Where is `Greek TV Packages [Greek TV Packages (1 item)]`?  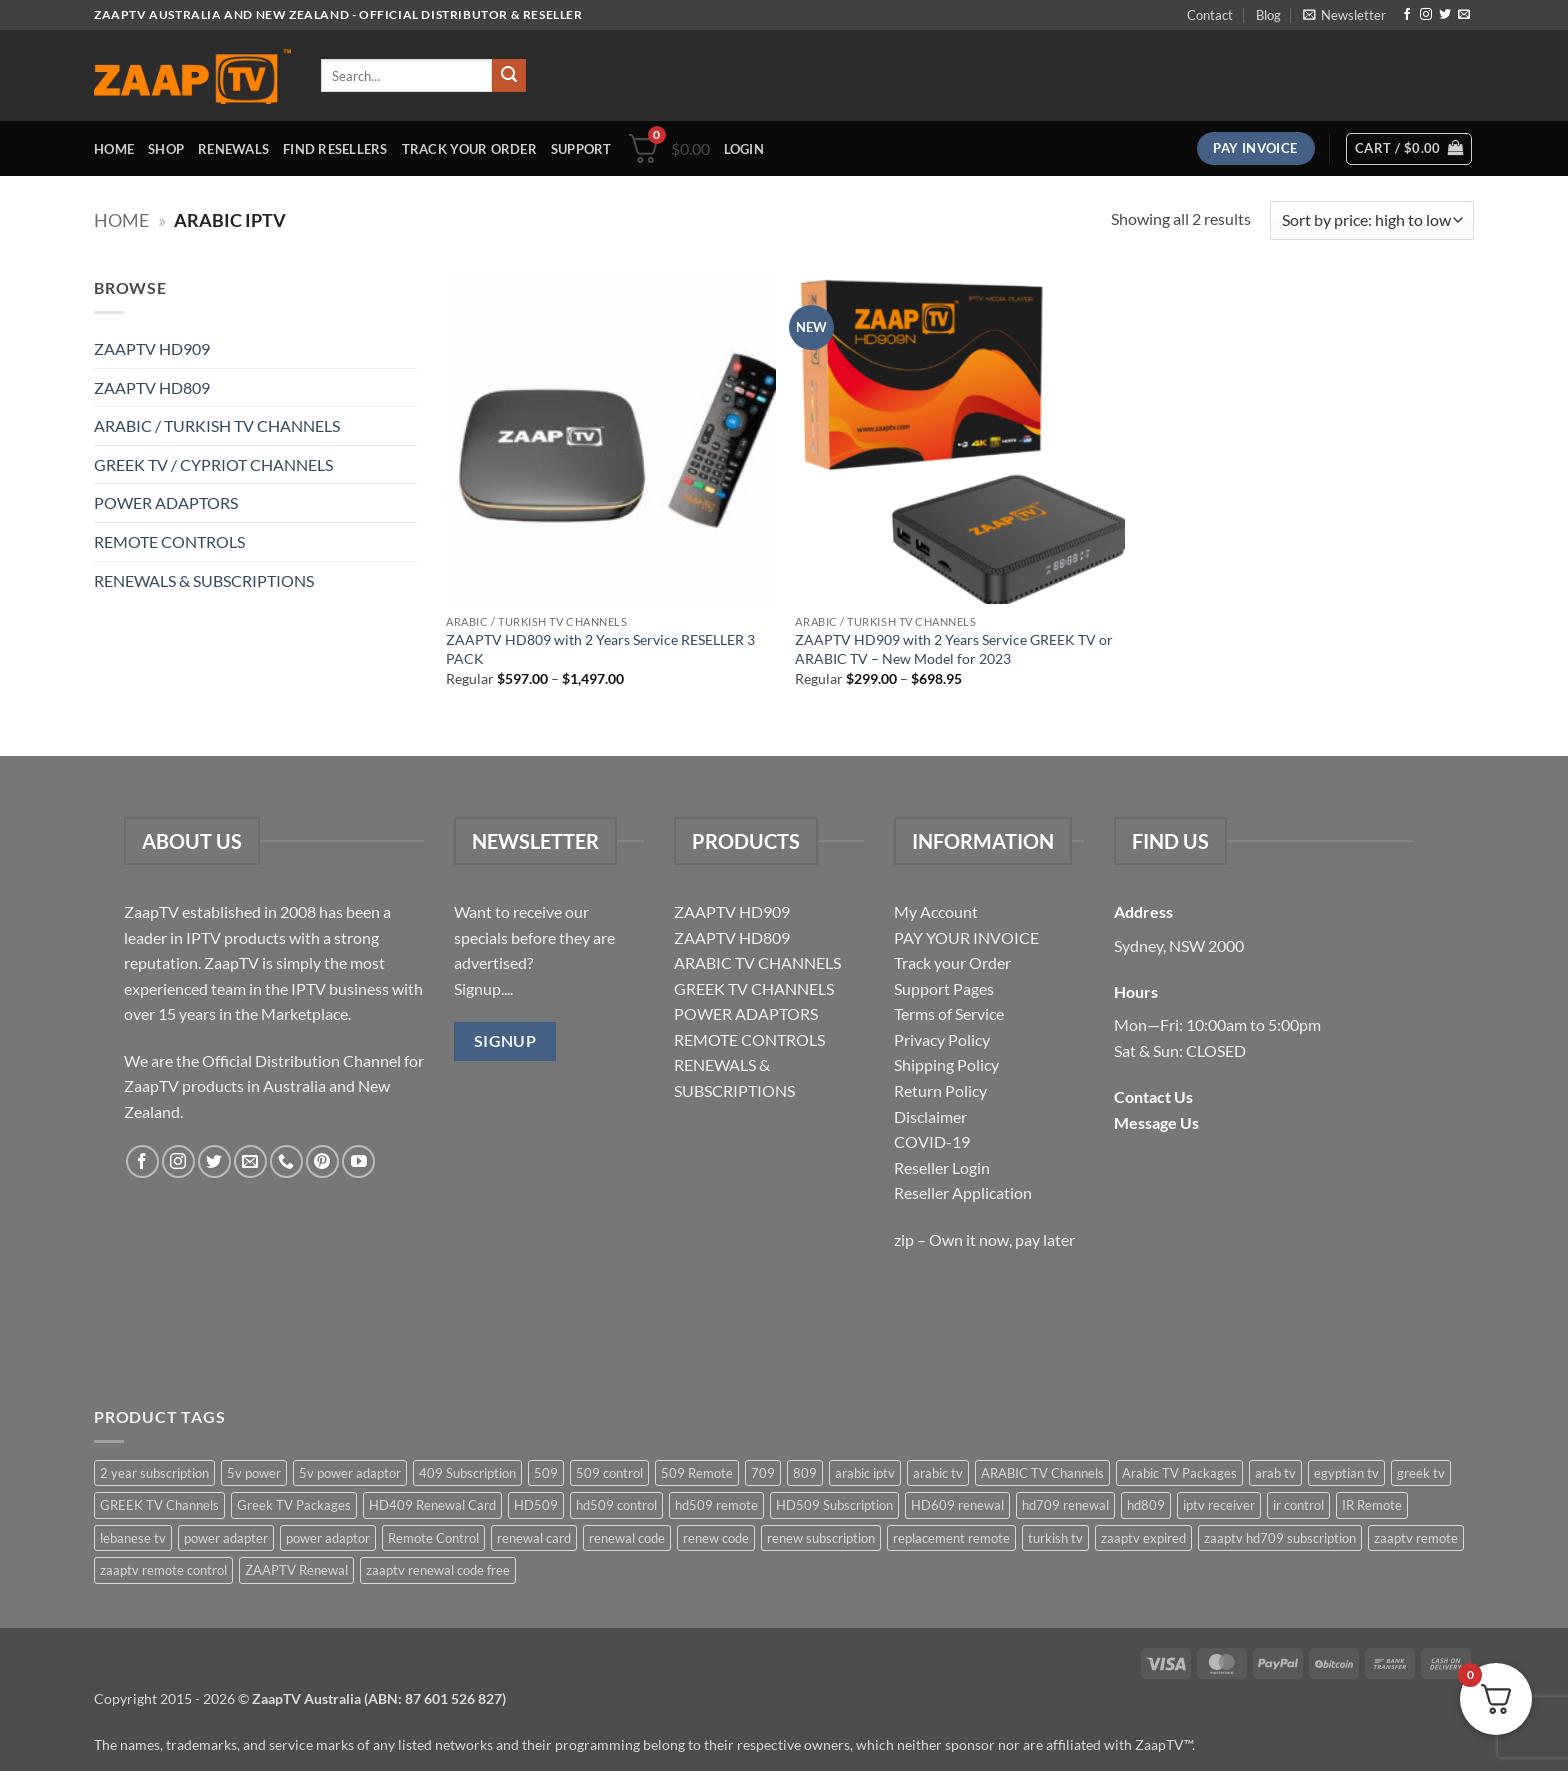 Greek TV Packages [Greek TV Packages (1 item)] is located at coordinates (294, 1505).